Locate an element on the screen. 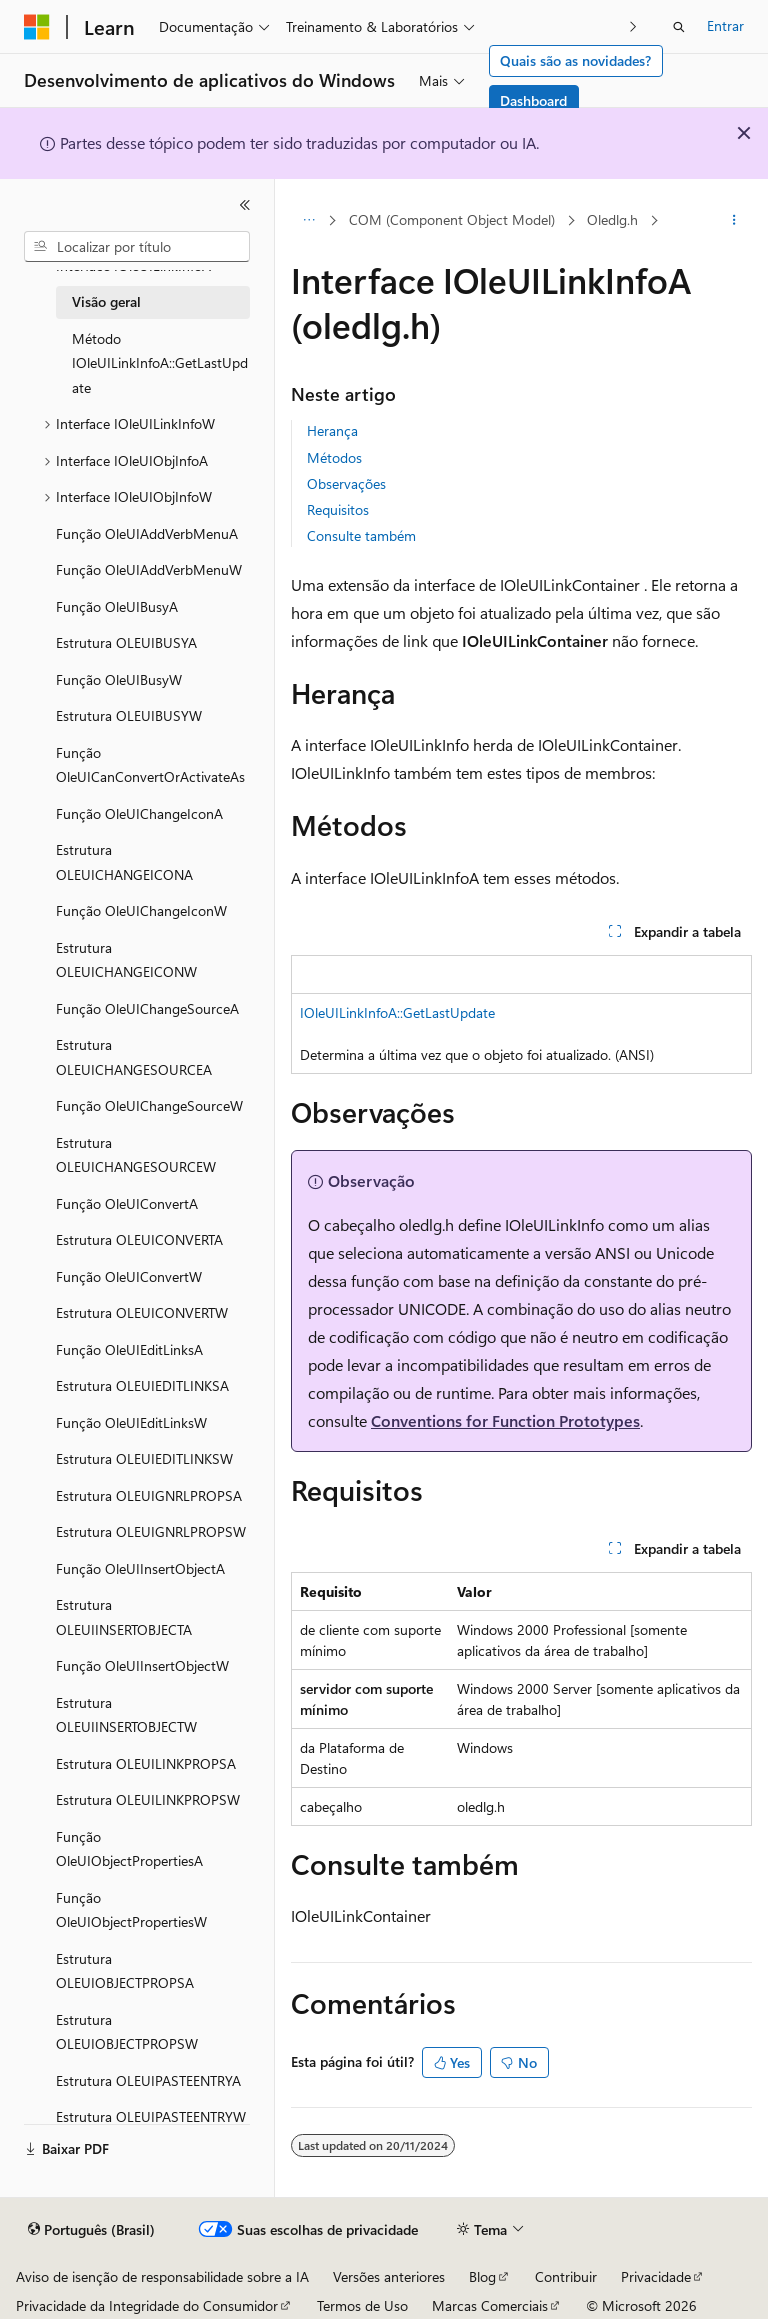 The height and width of the screenshot is (2319, 768). Estrutura OLEUILINKPROPSA [treeitem] is located at coordinates (146, 1763).